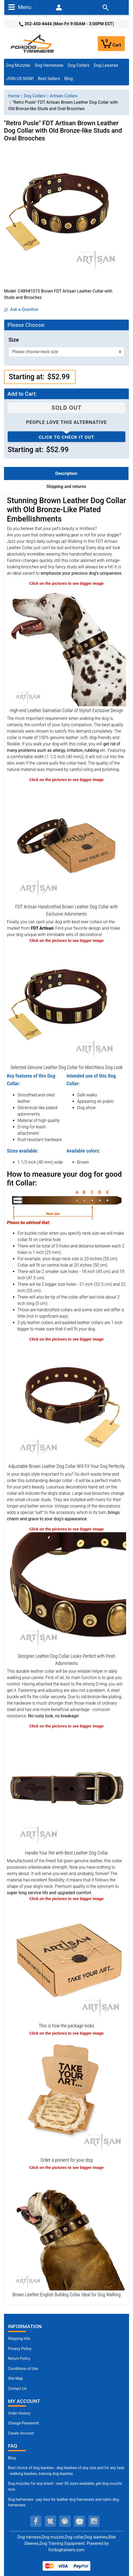  I want to click on JOIN US NOW!, so click(20, 78).